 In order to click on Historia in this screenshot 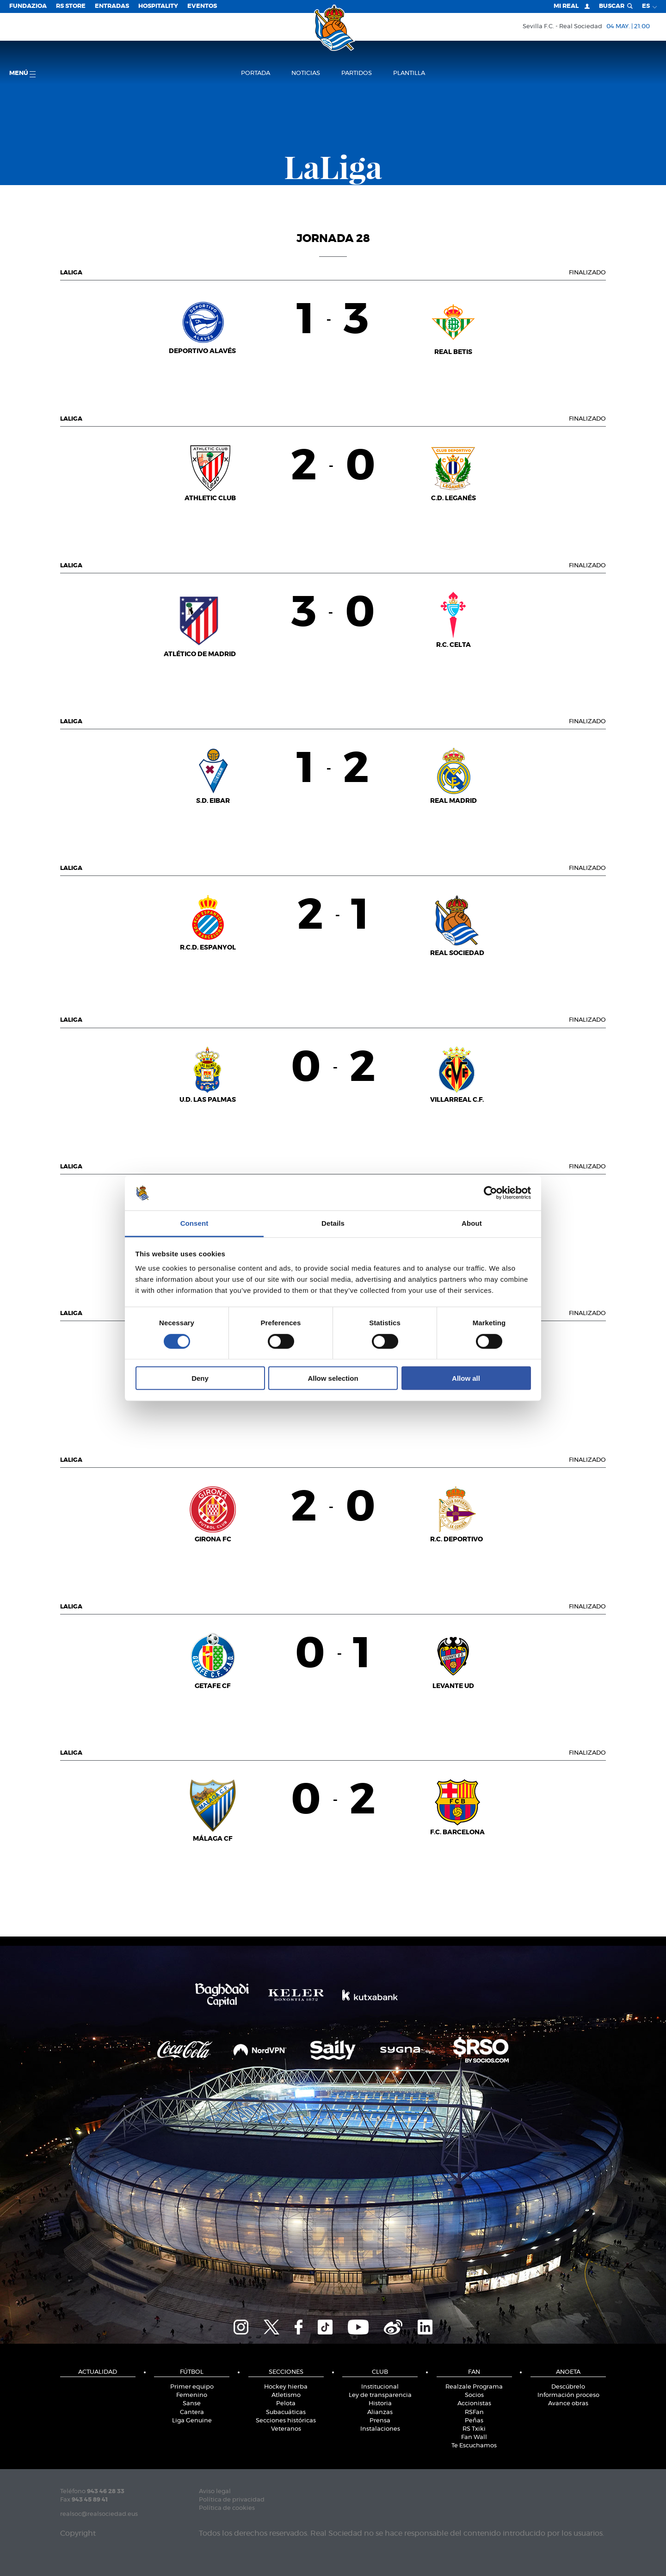, I will do `click(380, 2404)`.